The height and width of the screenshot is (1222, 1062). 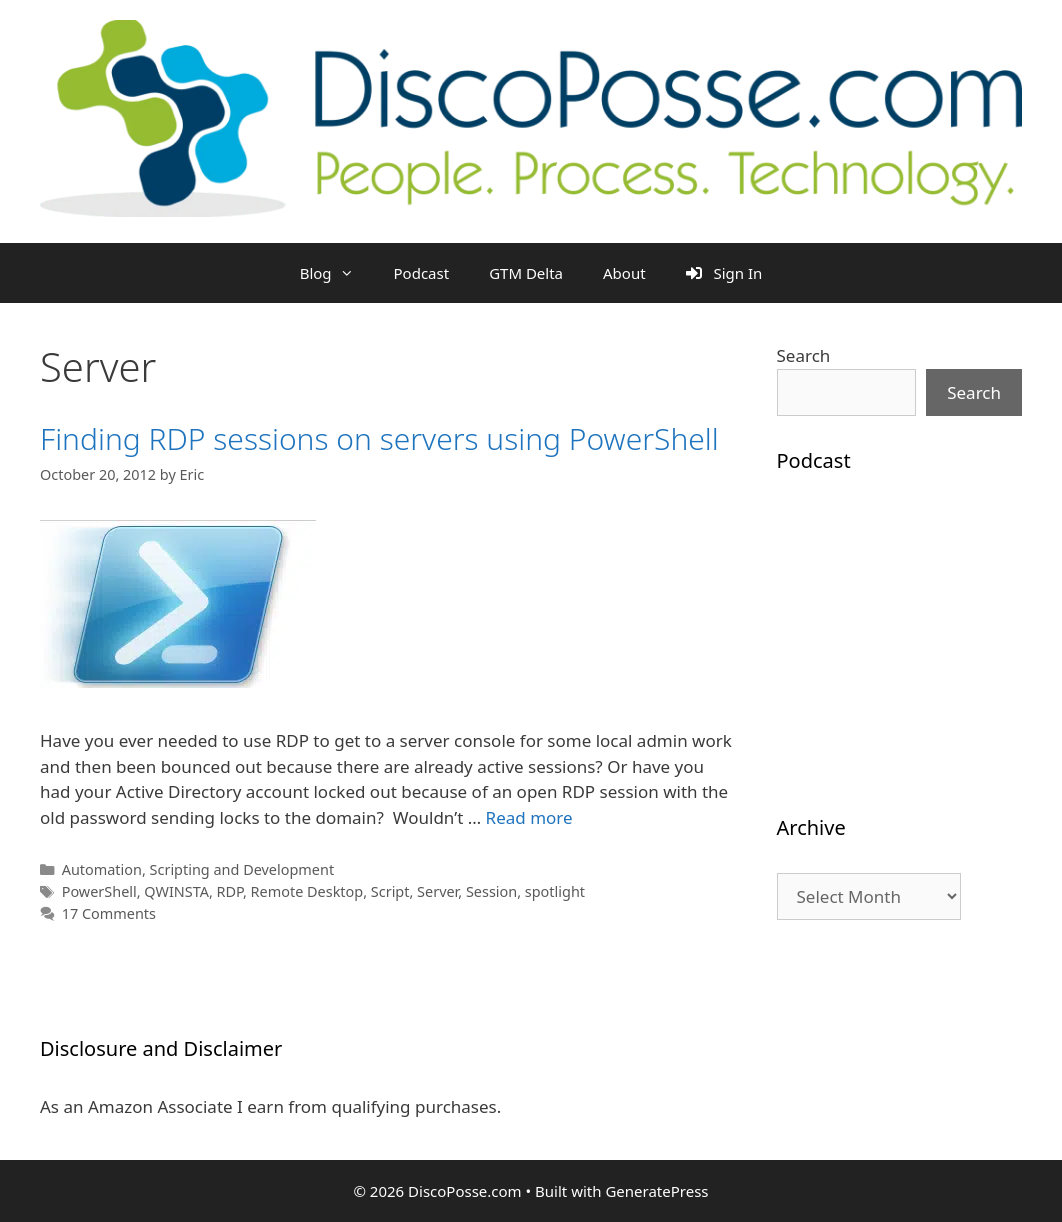 What do you see at coordinates (99, 891) in the screenshot?
I see `PowerShell` at bounding box center [99, 891].